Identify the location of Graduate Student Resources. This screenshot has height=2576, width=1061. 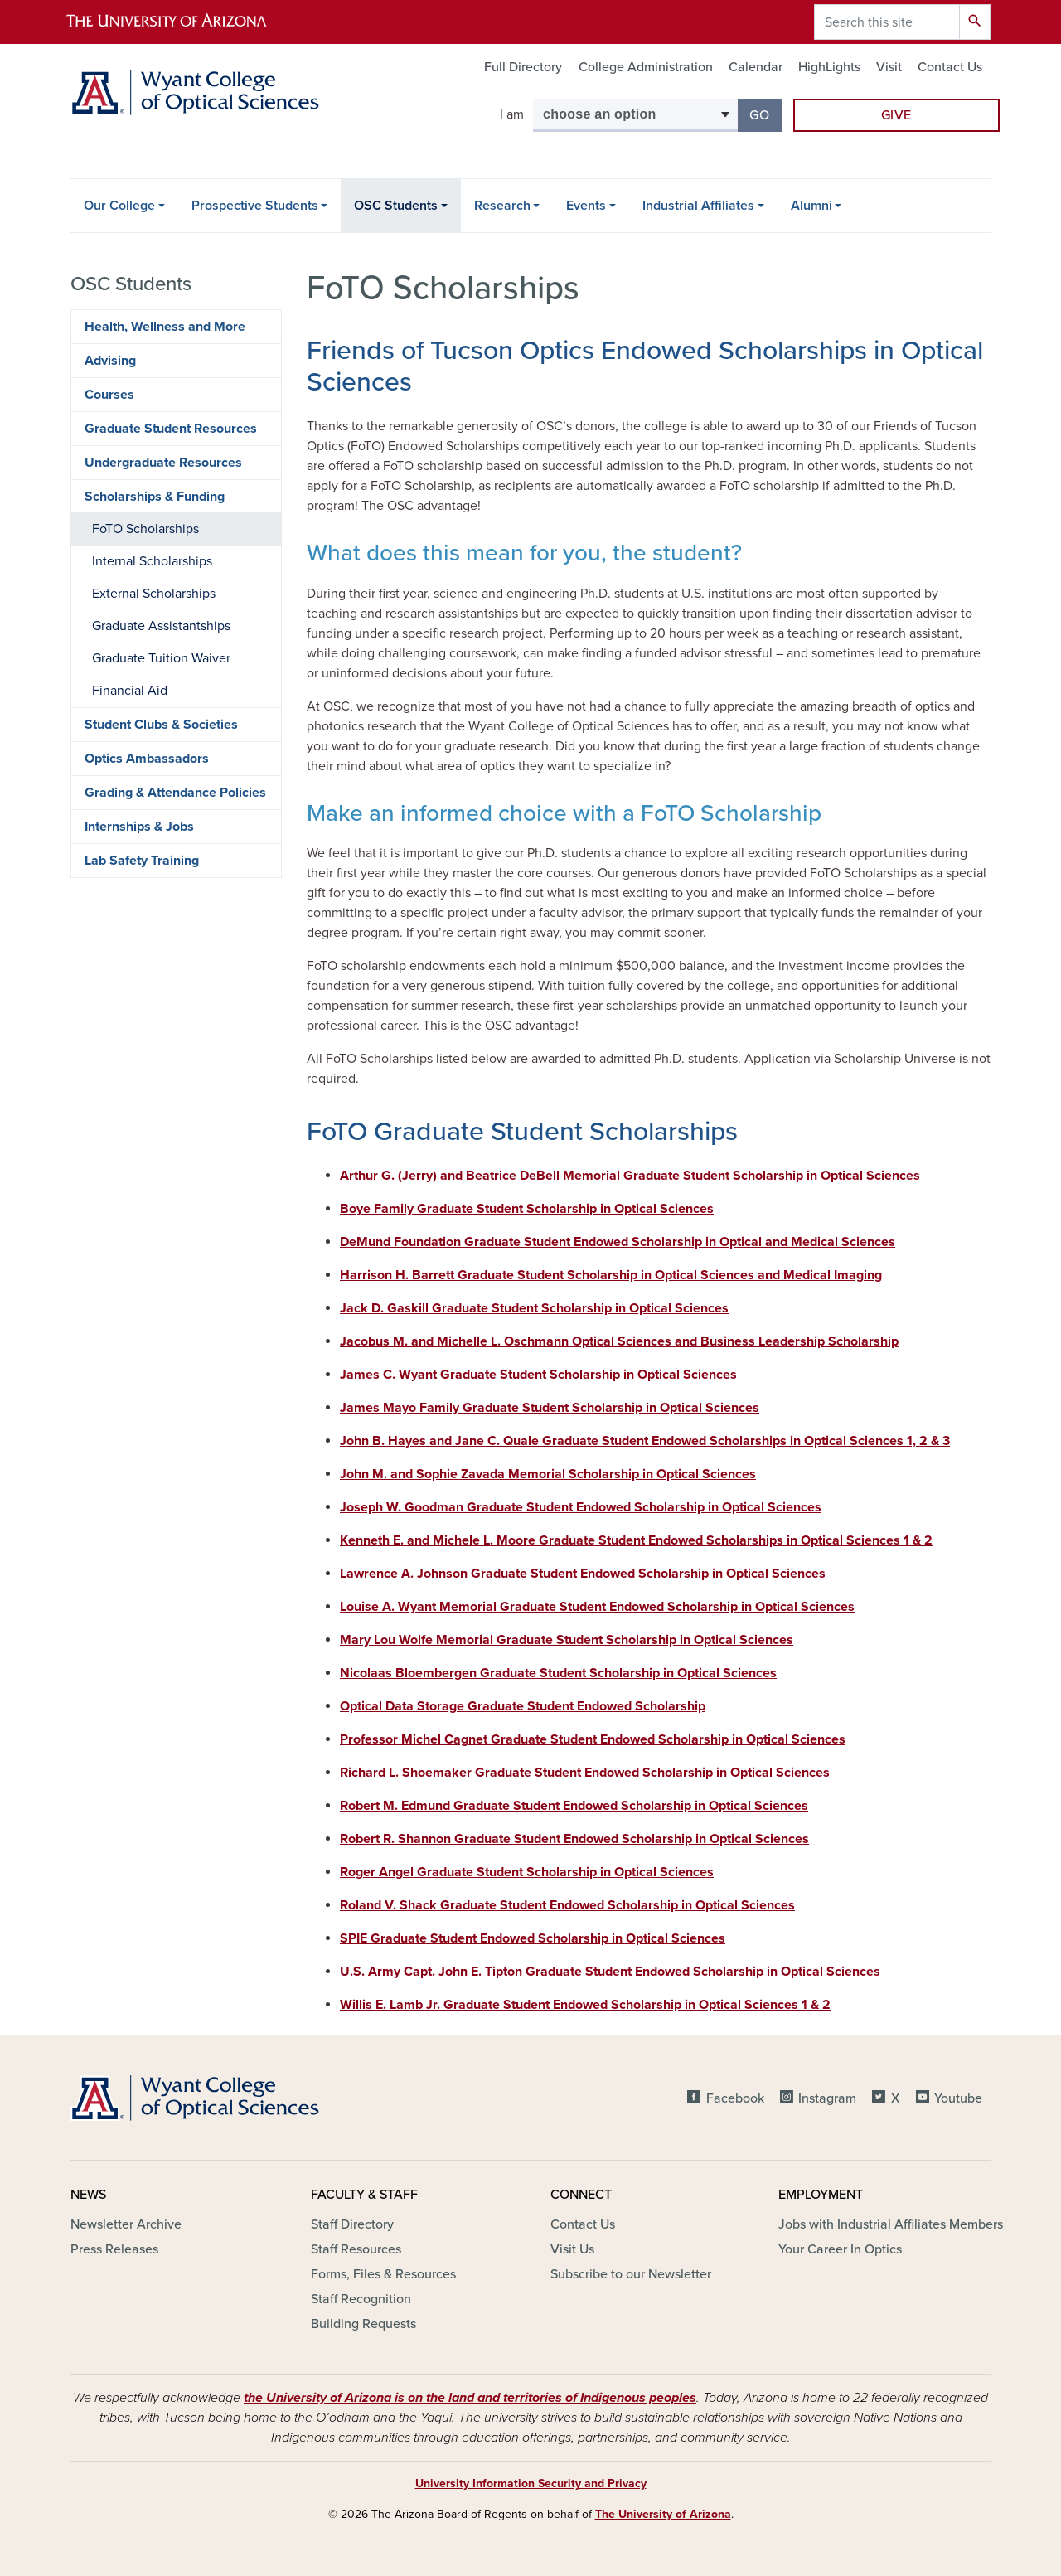
(171, 428).